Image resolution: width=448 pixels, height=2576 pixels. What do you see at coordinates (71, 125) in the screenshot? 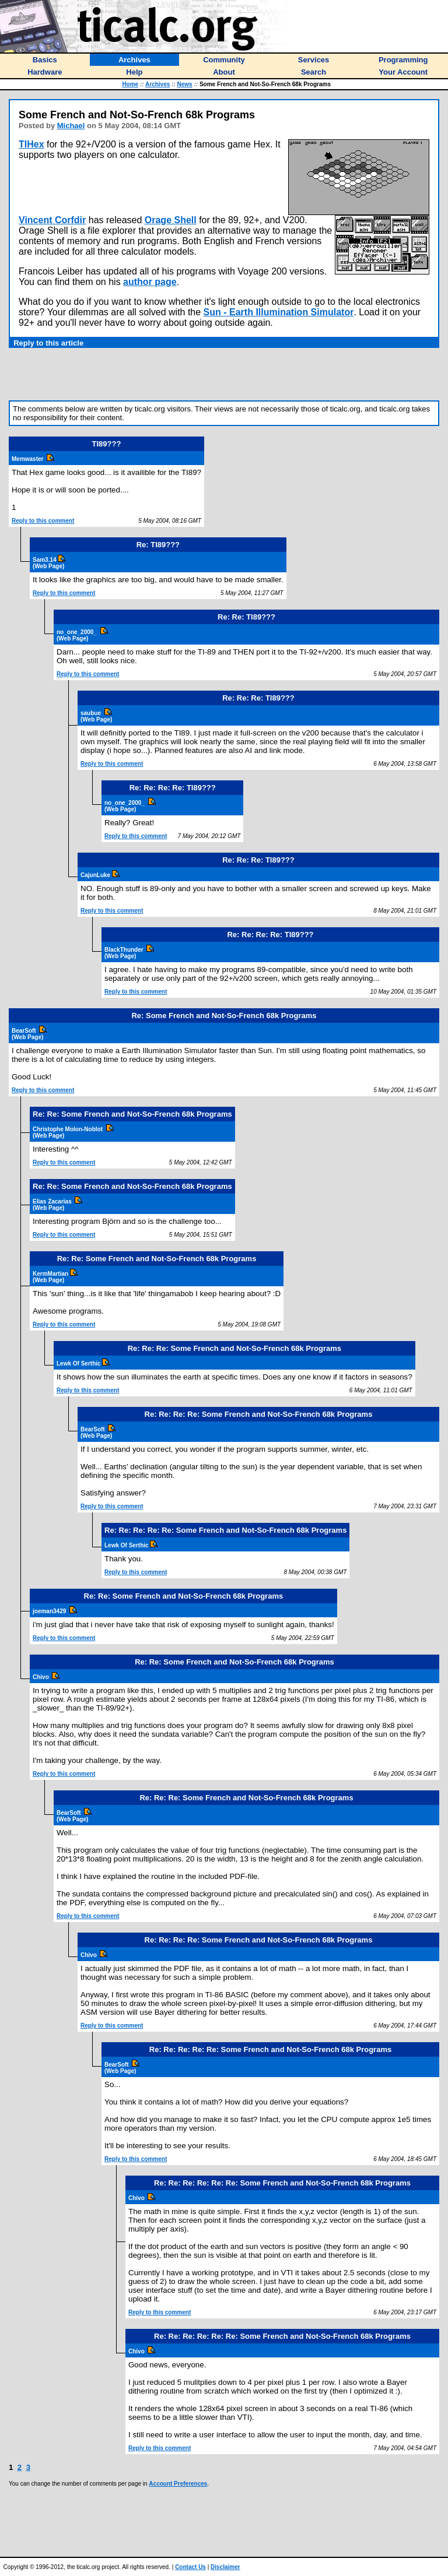
I see `Michael` at bounding box center [71, 125].